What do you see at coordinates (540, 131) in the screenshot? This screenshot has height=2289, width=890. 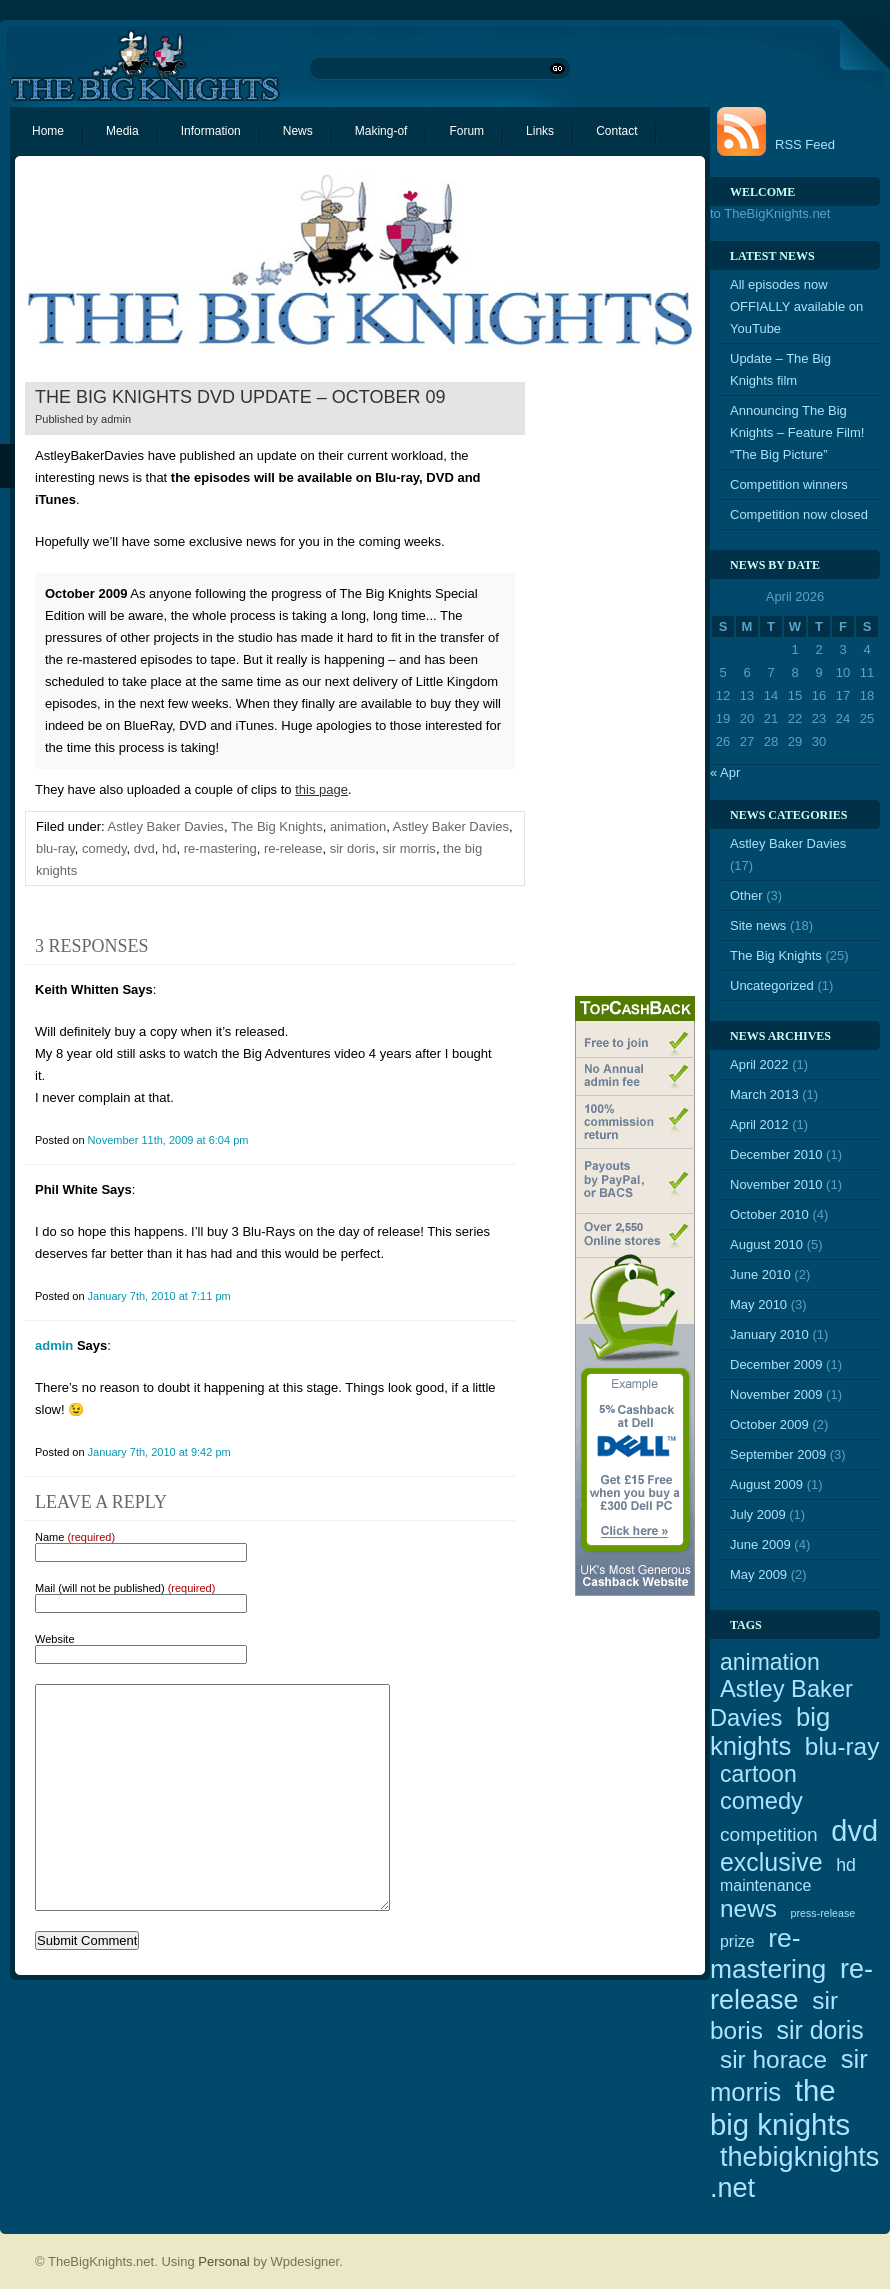 I see `Links` at bounding box center [540, 131].